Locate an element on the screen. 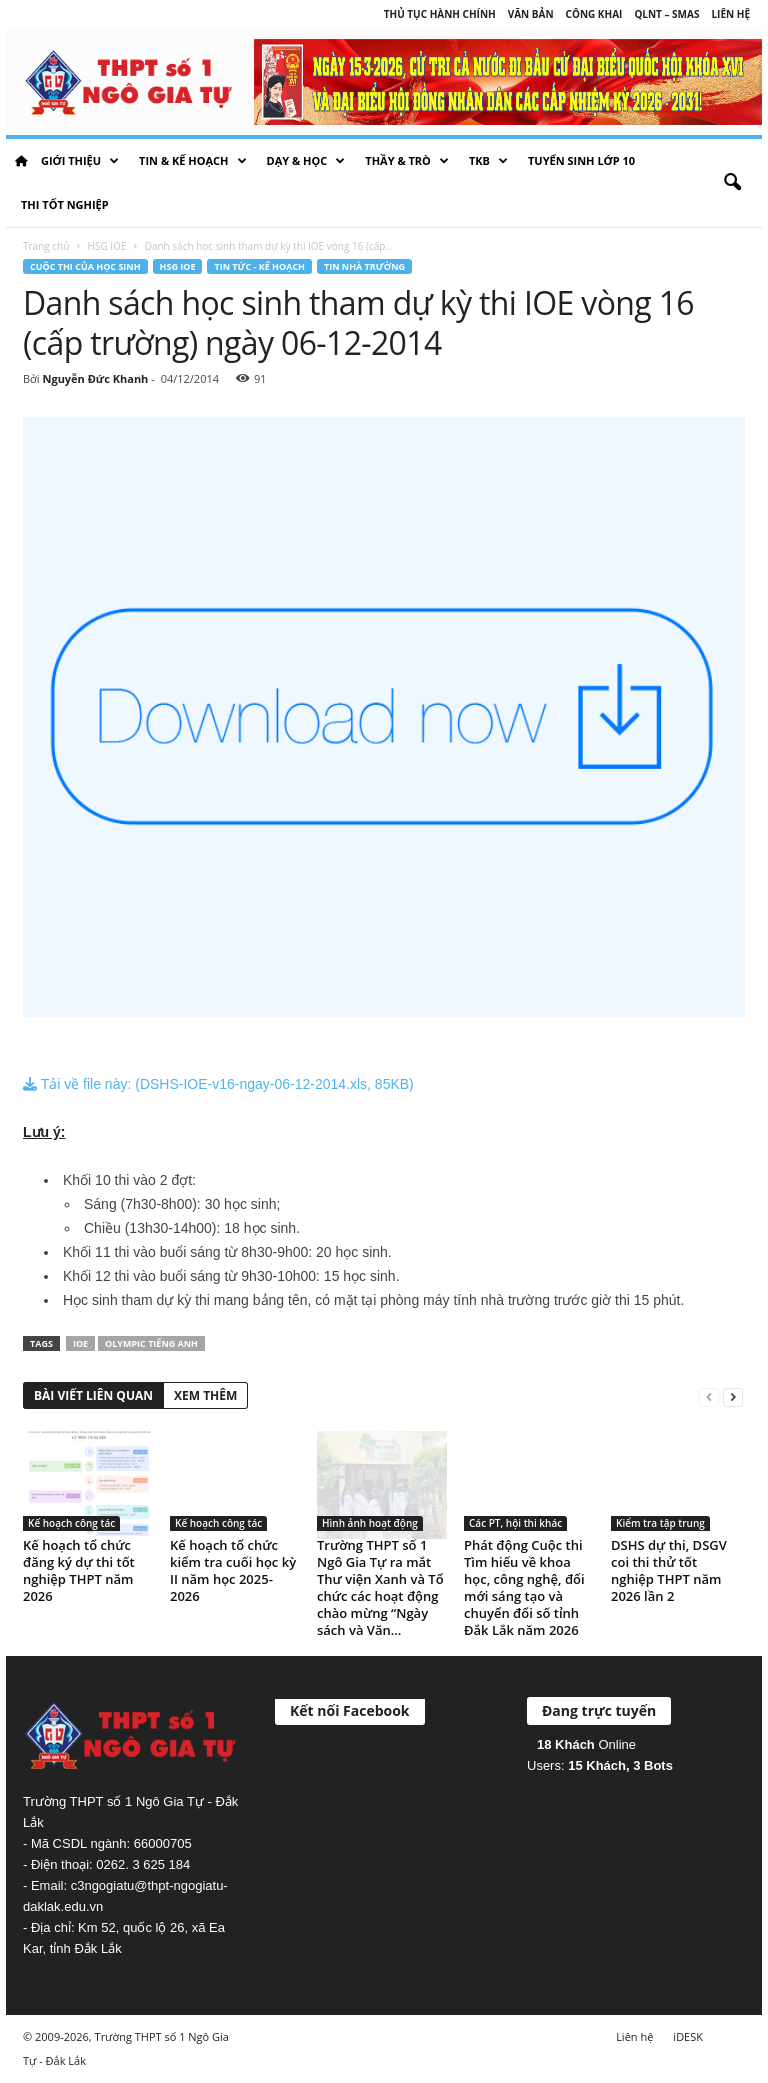 Image resolution: width=768 pixels, height=2083 pixels. Thầy & Trò is located at coordinates (407, 161).